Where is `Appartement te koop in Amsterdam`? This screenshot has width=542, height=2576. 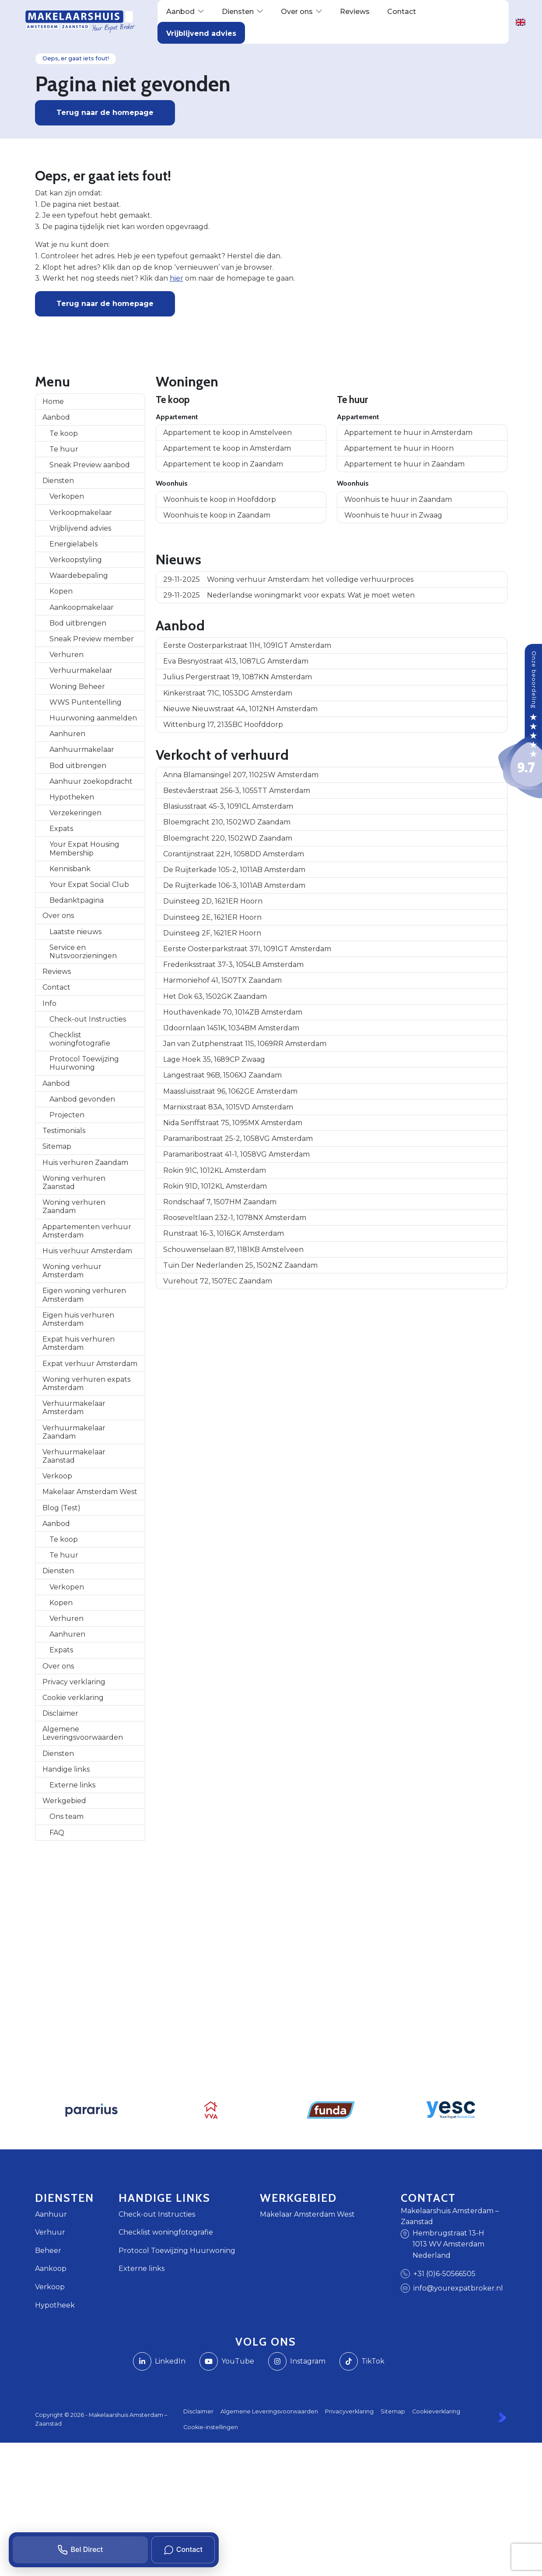
Appartement te koop in Amsterdam is located at coordinates (227, 448).